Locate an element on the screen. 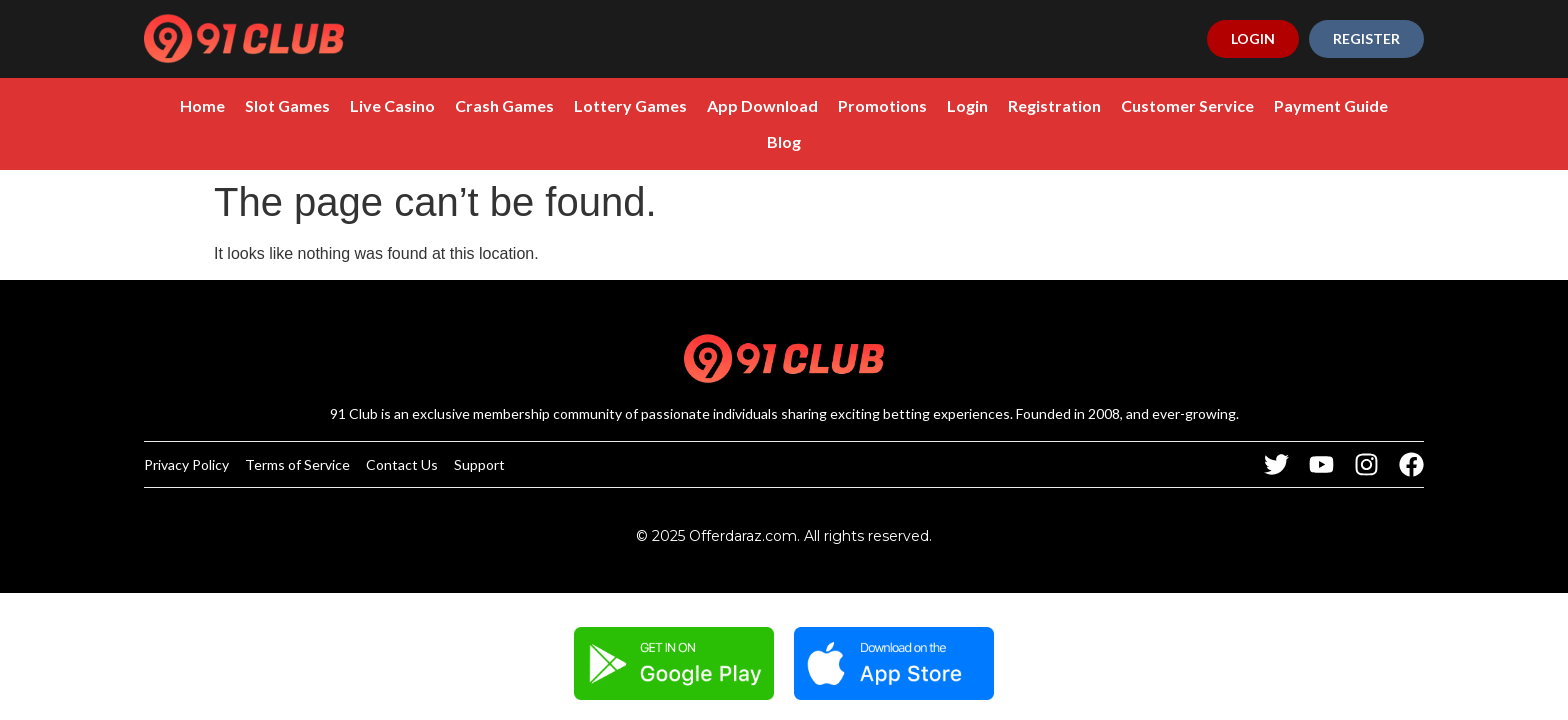  Registration is located at coordinates (1054, 105).